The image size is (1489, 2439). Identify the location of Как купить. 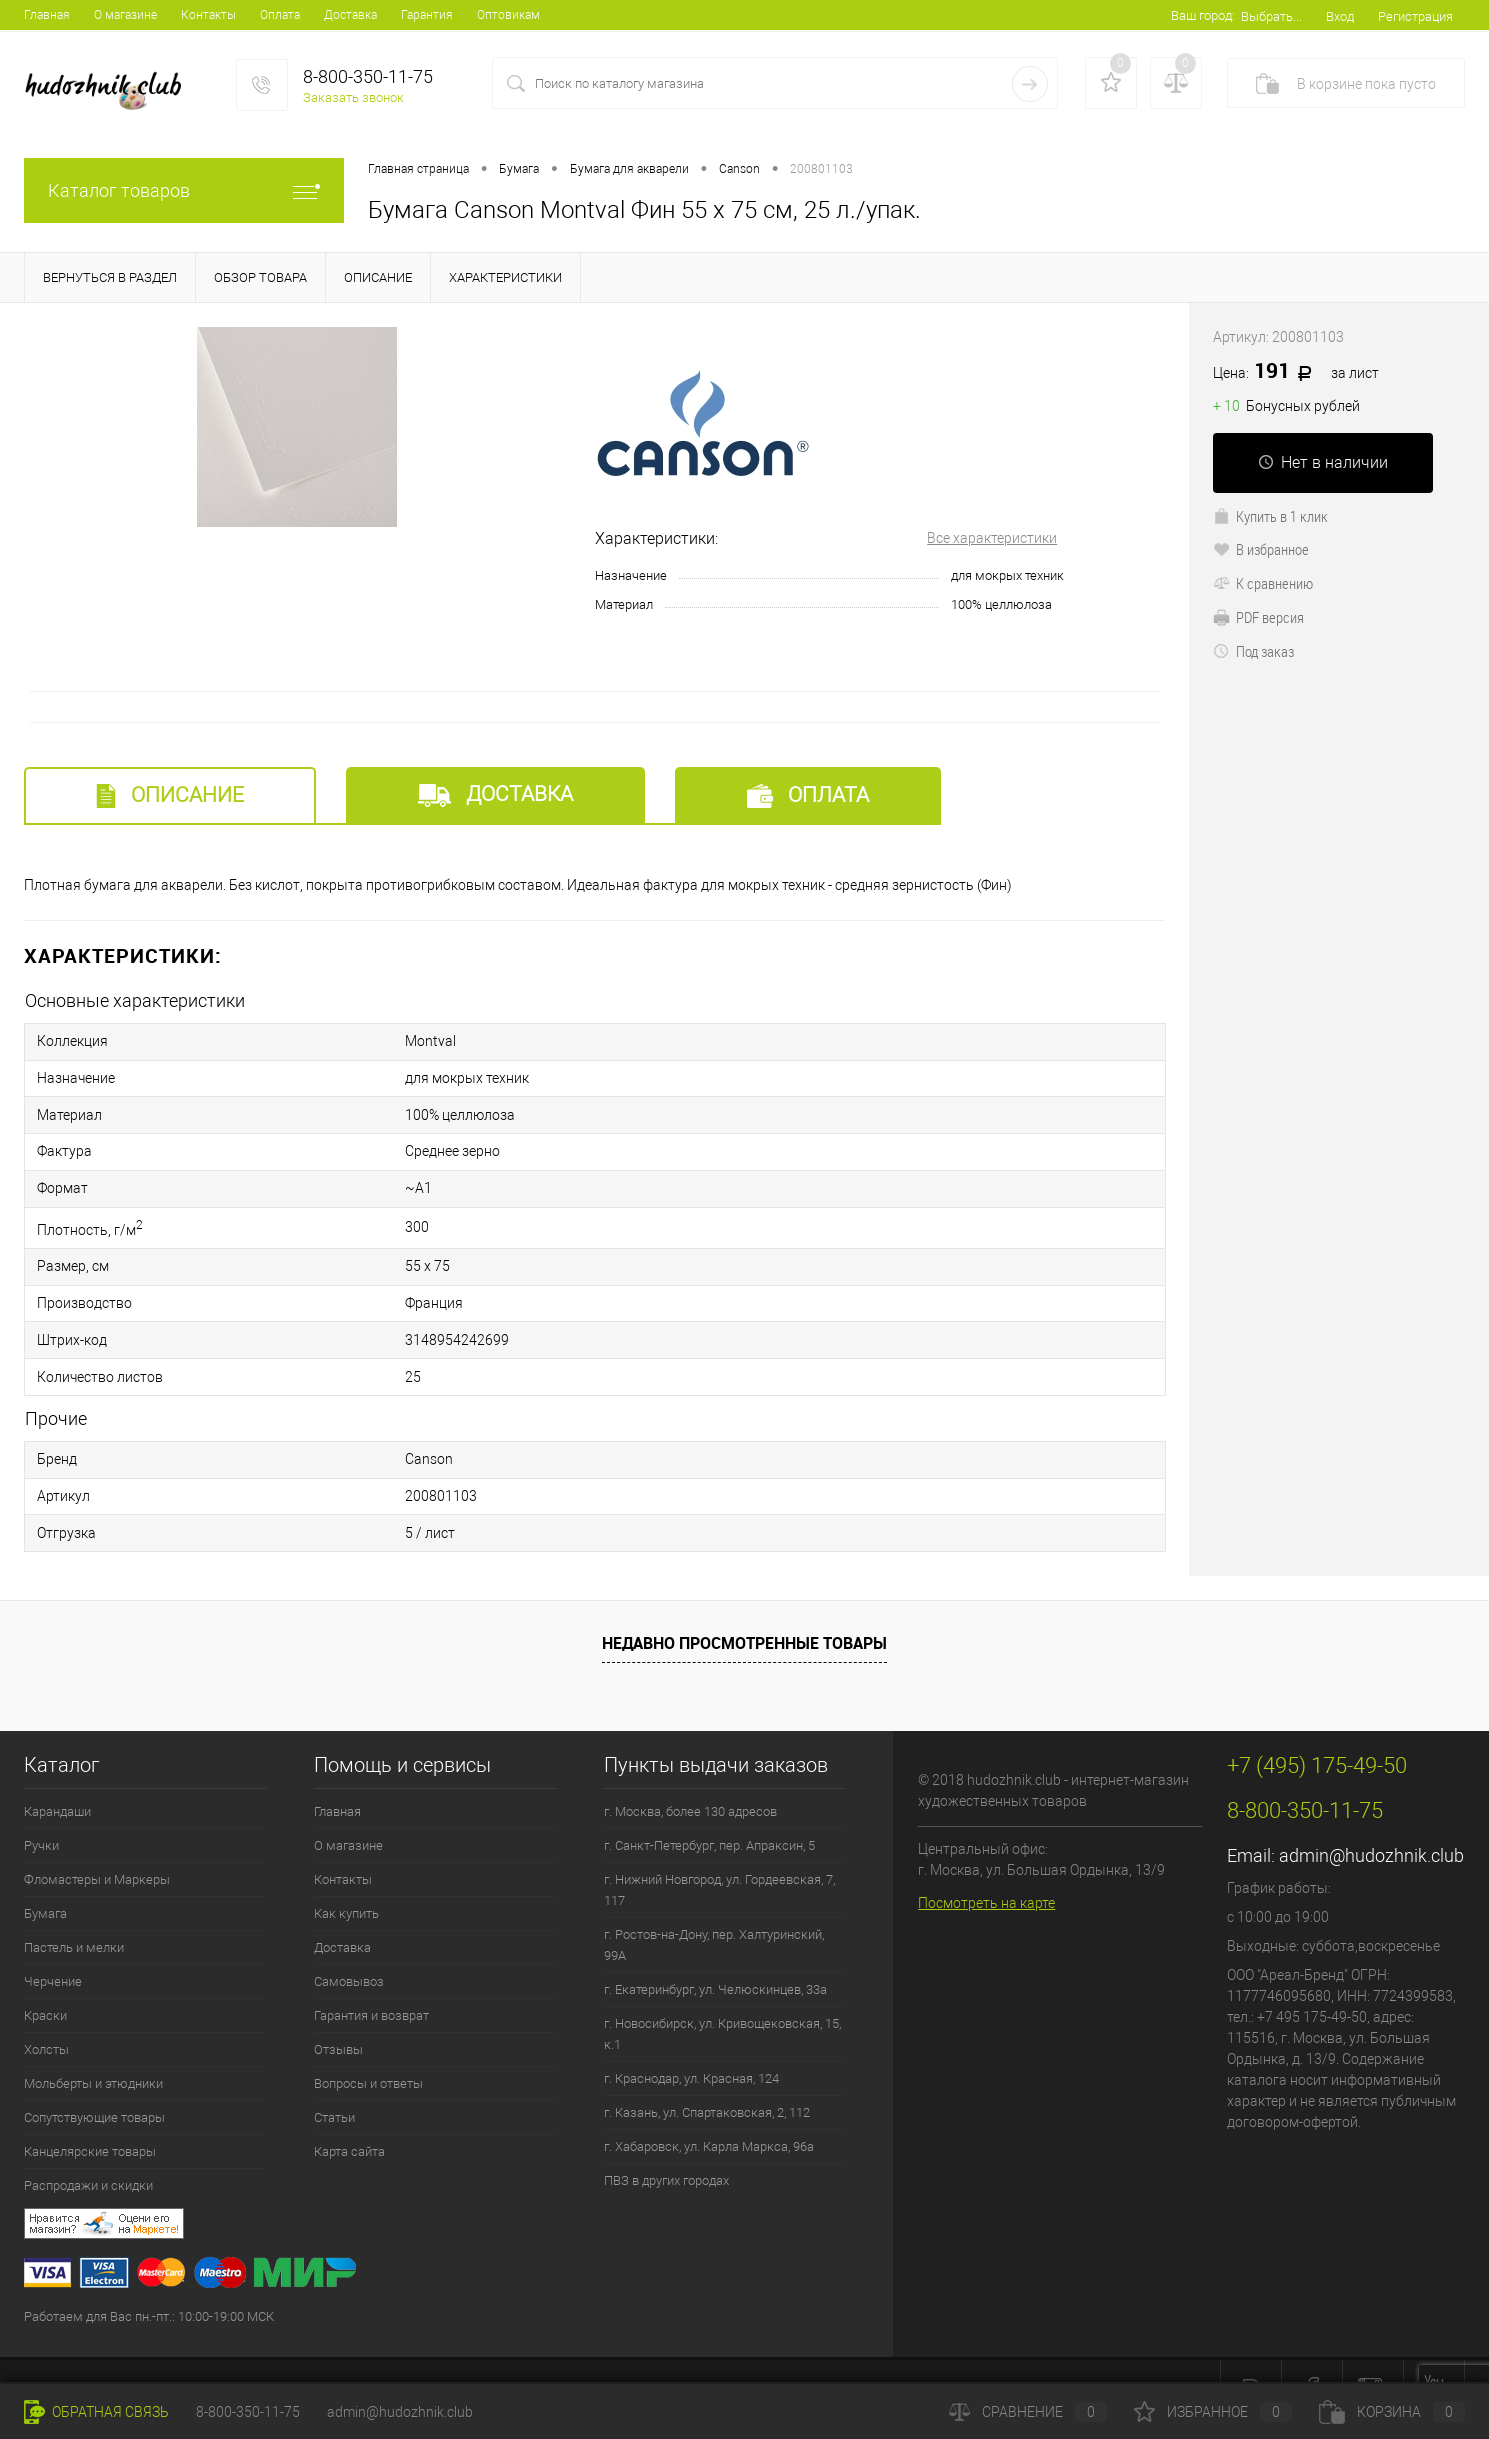
(346, 1877).